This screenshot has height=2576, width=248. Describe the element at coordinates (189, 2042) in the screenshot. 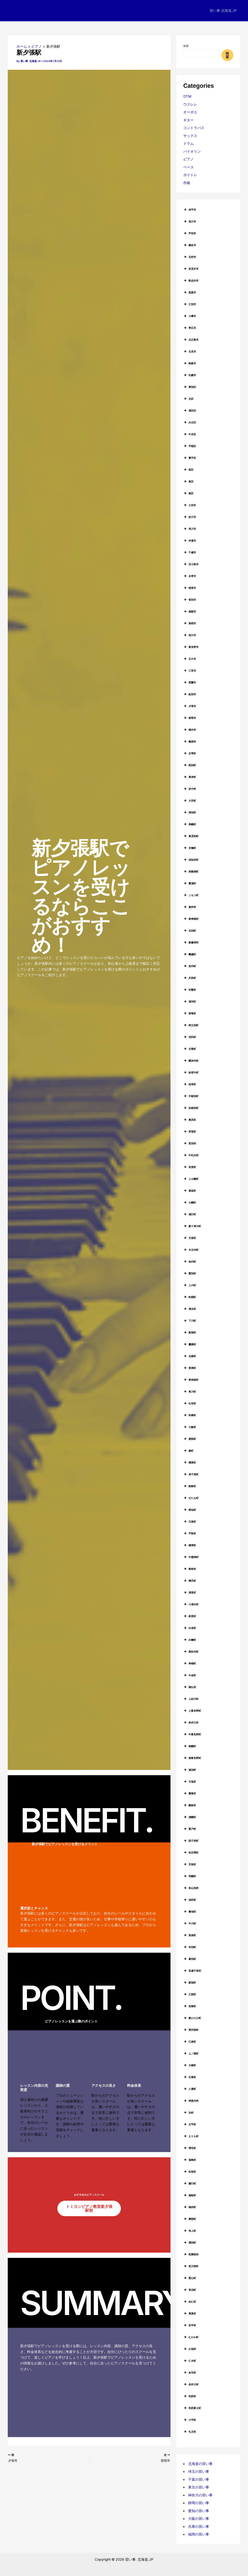

I see `江差町 [button]` at that location.